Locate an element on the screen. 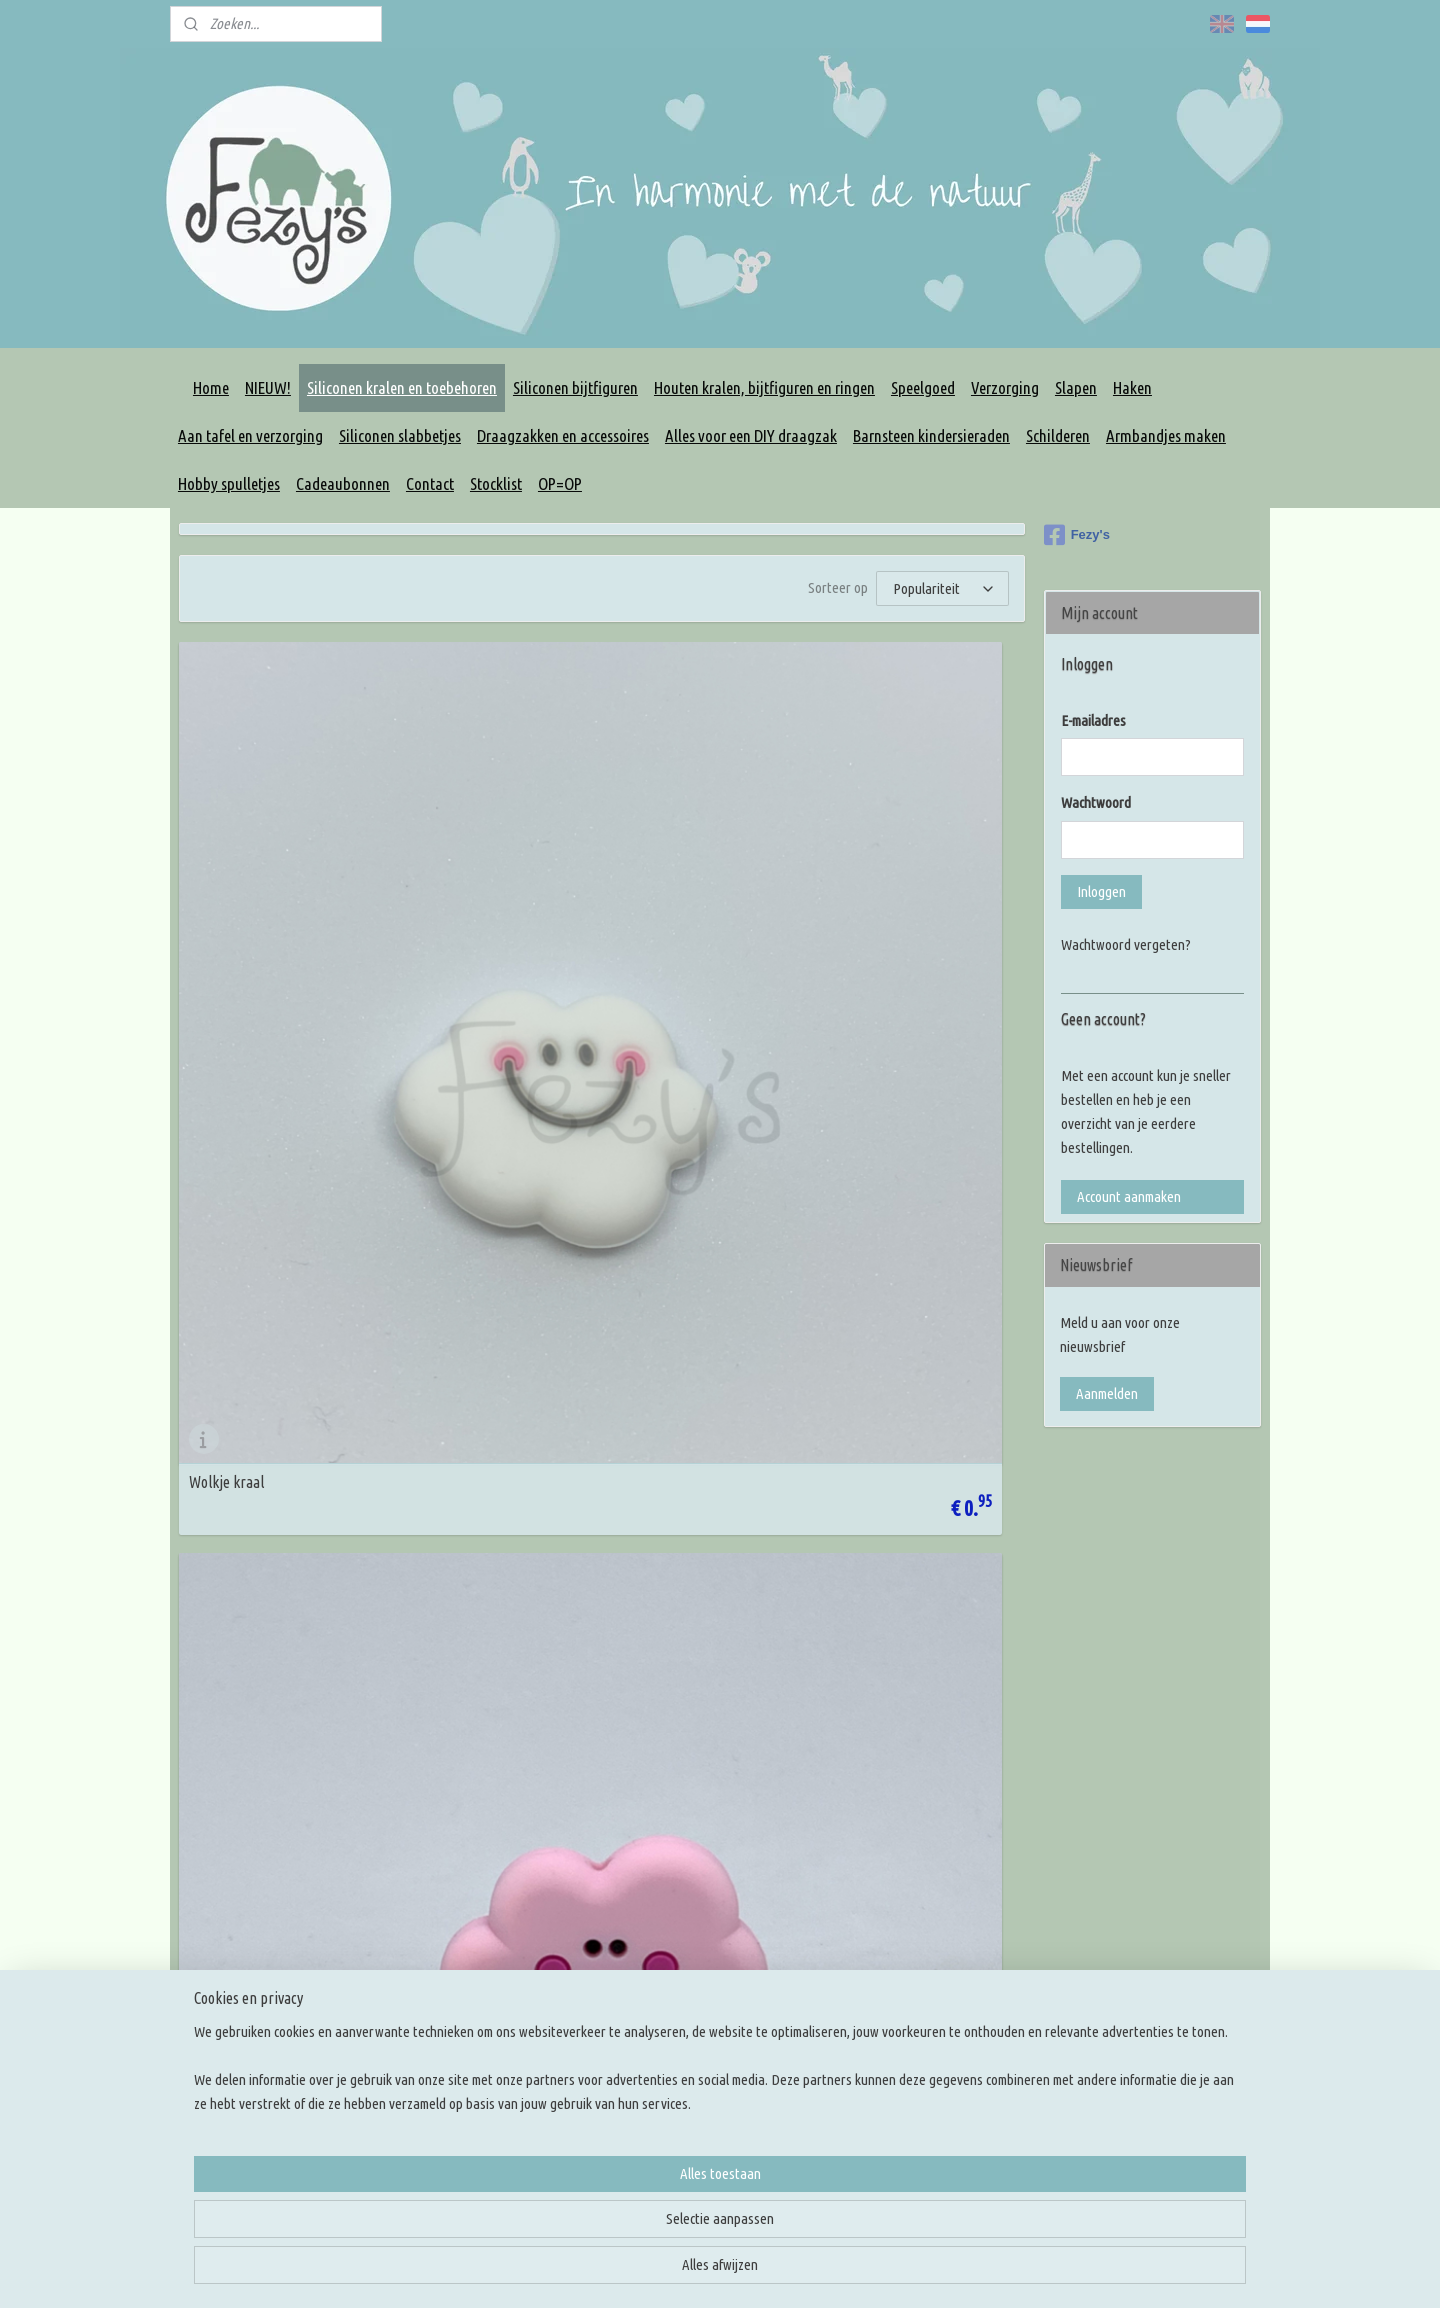  Rijg benodigdheden is located at coordinates (674, 1890).